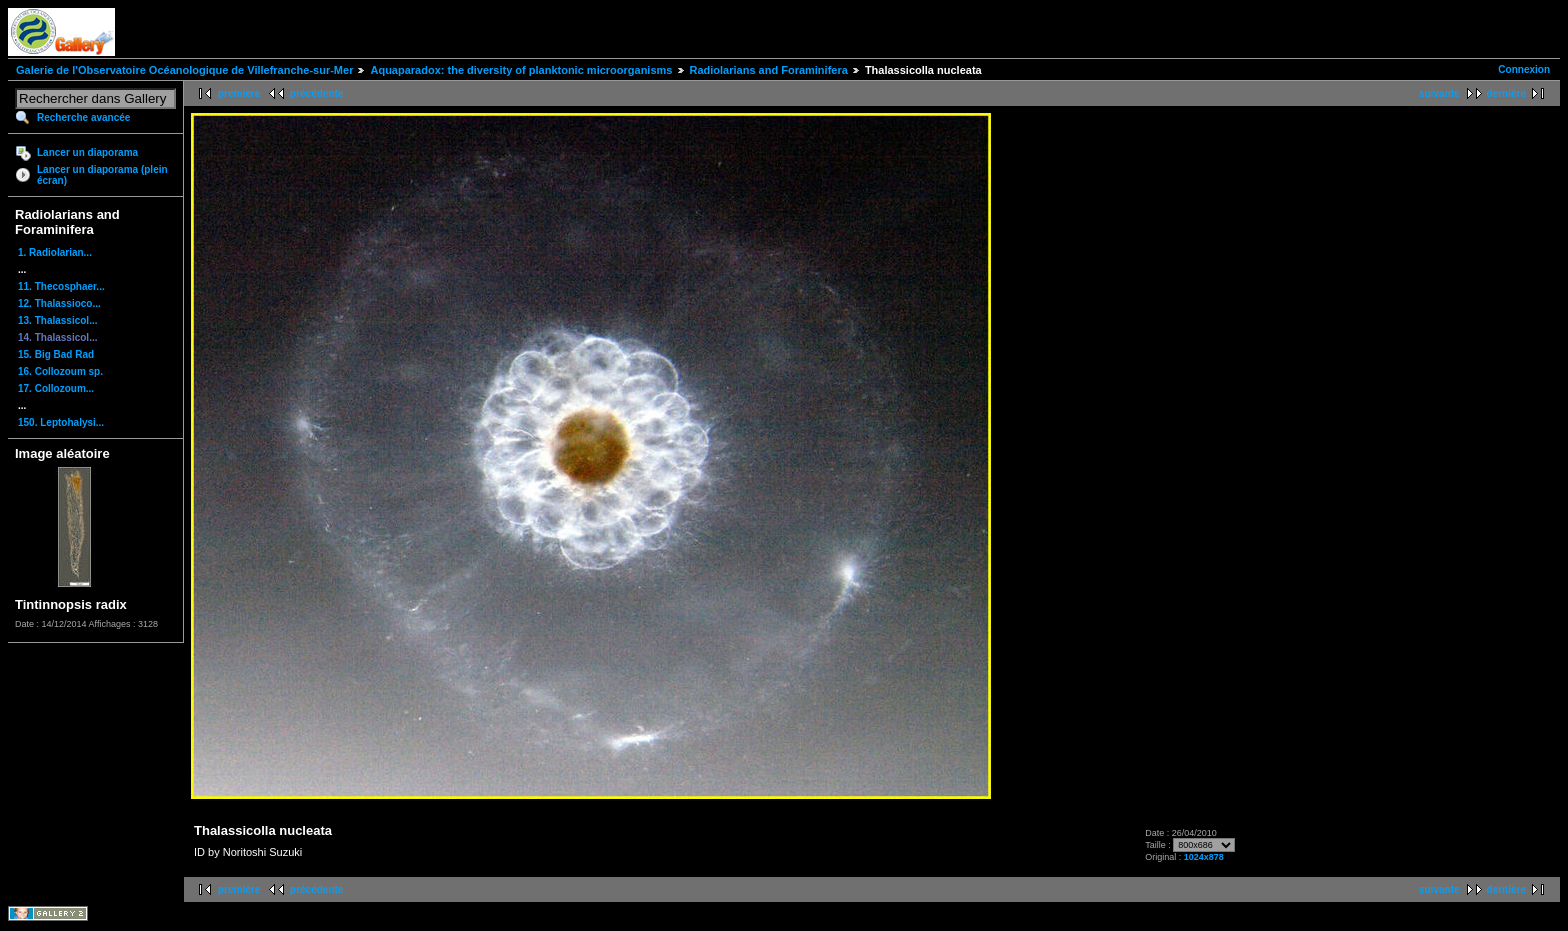  Describe the element at coordinates (1506, 93) in the screenshot. I see `dernière` at that location.